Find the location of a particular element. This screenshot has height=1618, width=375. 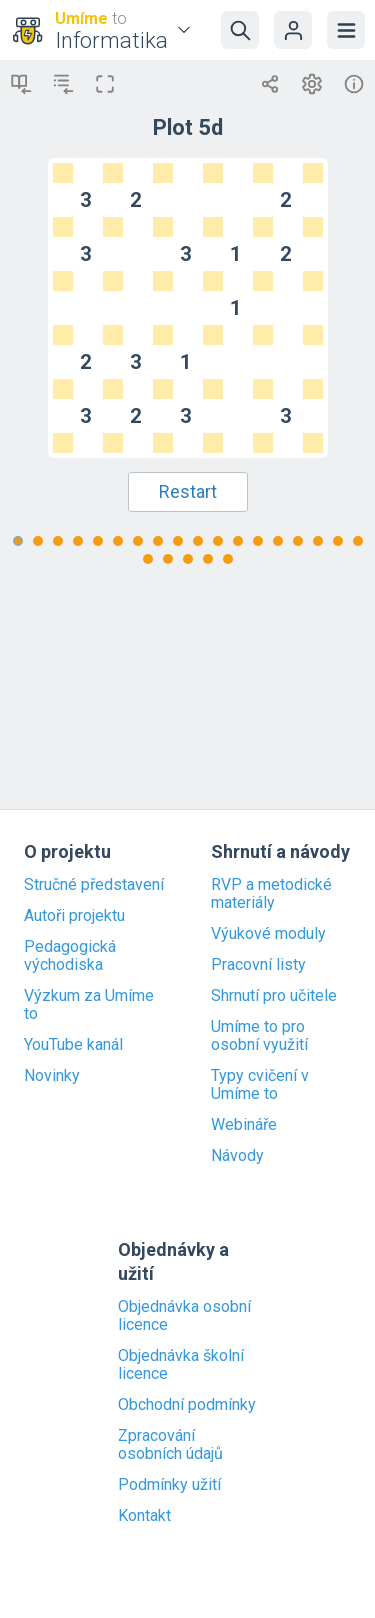

Objednávka školní licence is located at coordinates (181, 1365).